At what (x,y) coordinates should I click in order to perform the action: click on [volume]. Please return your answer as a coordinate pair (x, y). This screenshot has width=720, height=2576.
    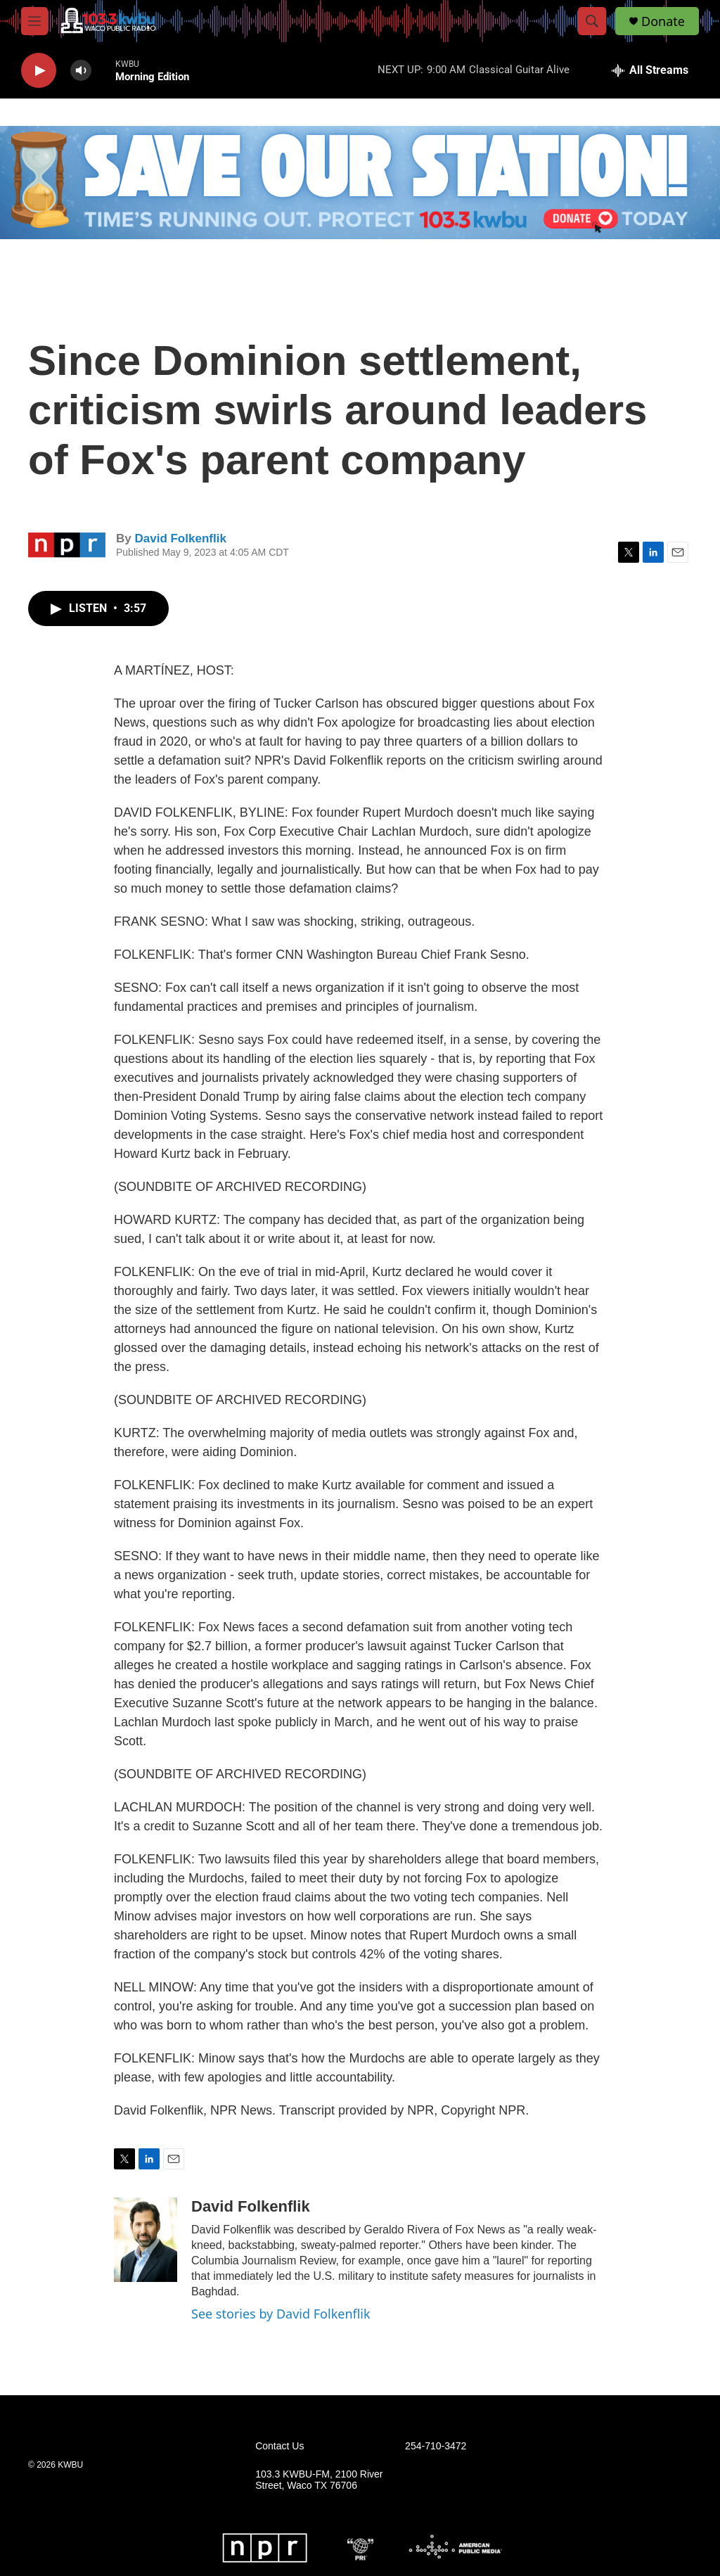
    Looking at the image, I should click on (81, 71).